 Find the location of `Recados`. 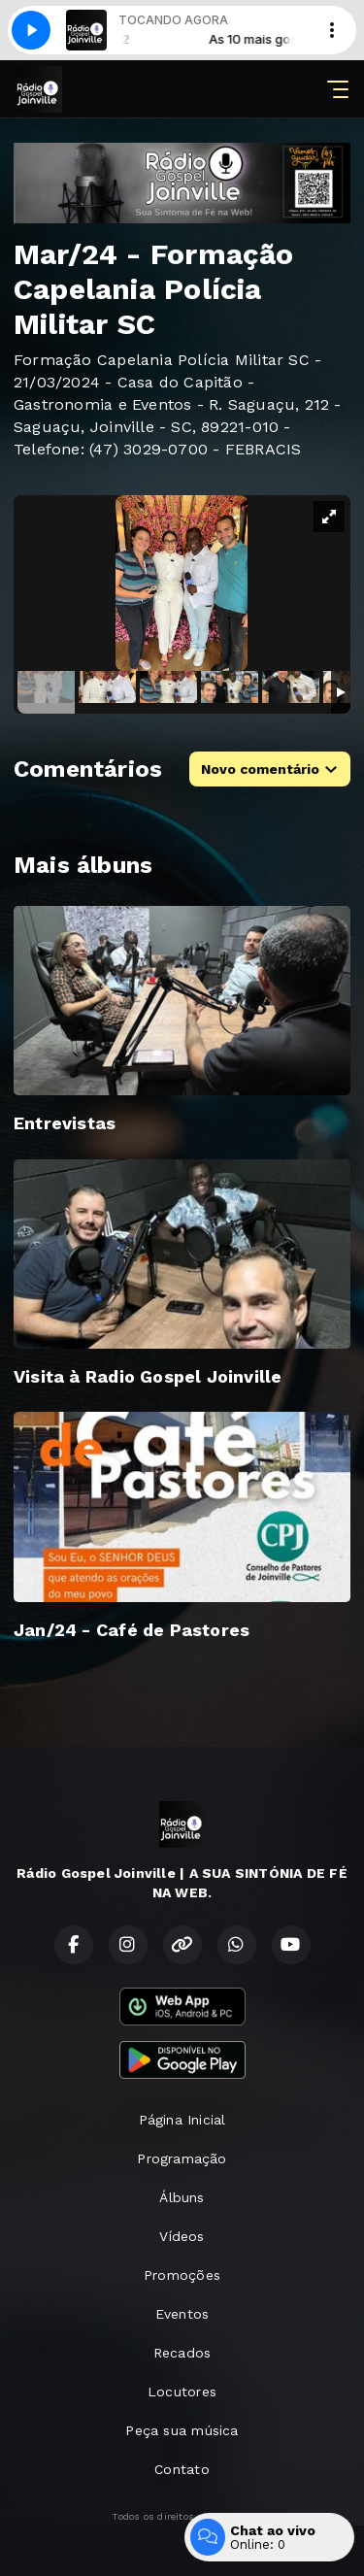

Recados is located at coordinates (182, 2352).